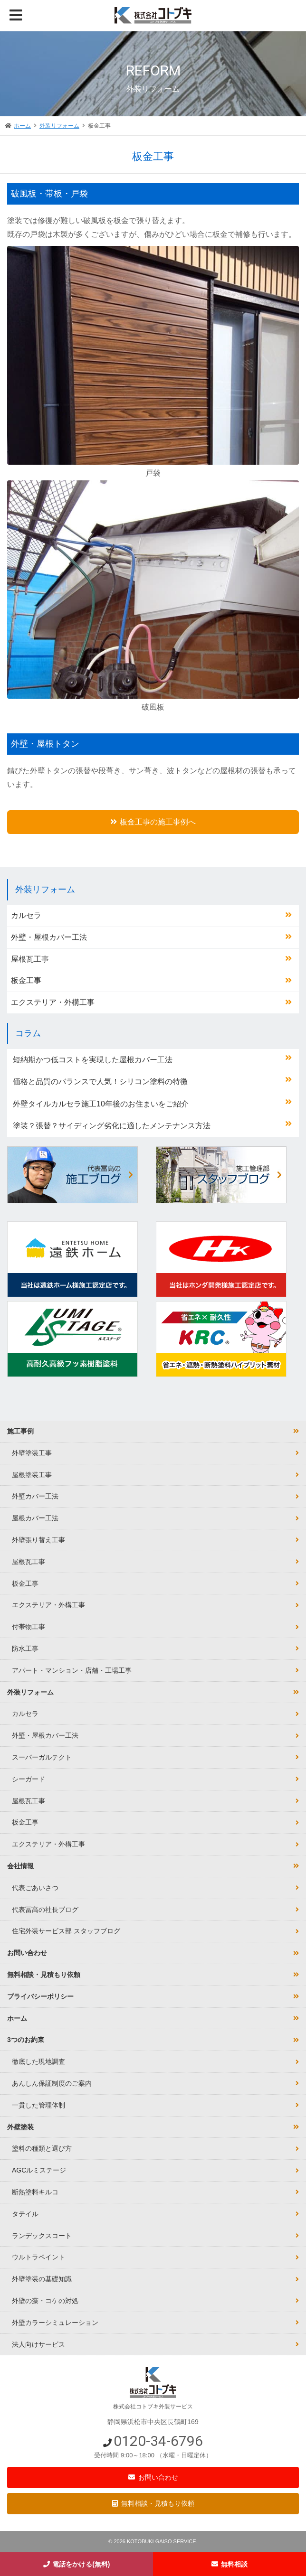 This screenshot has width=306, height=2576. What do you see at coordinates (55, 2322) in the screenshot?
I see `外壁カラーシミュレーション` at bounding box center [55, 2322].